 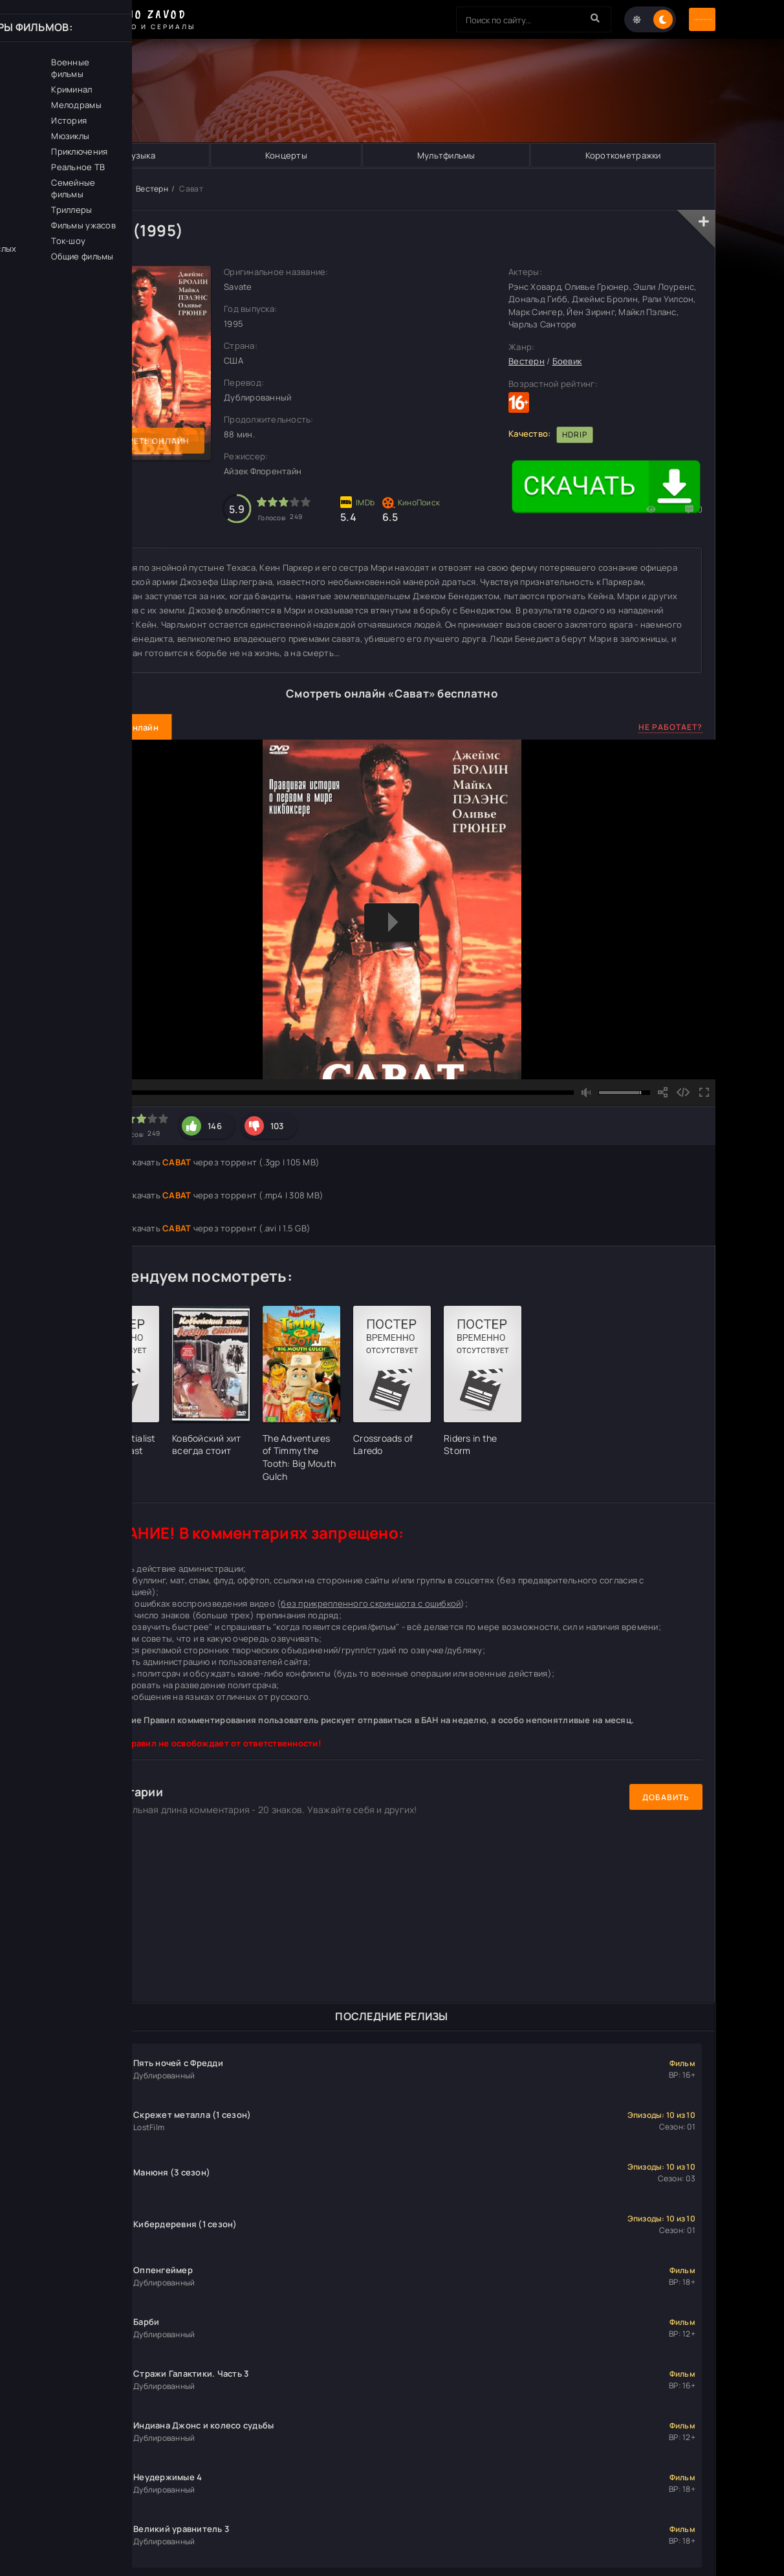 What do you see at coordinates (152, 189) in the screenshot?
I see `Вестерн` at bounding box center [152, 189].